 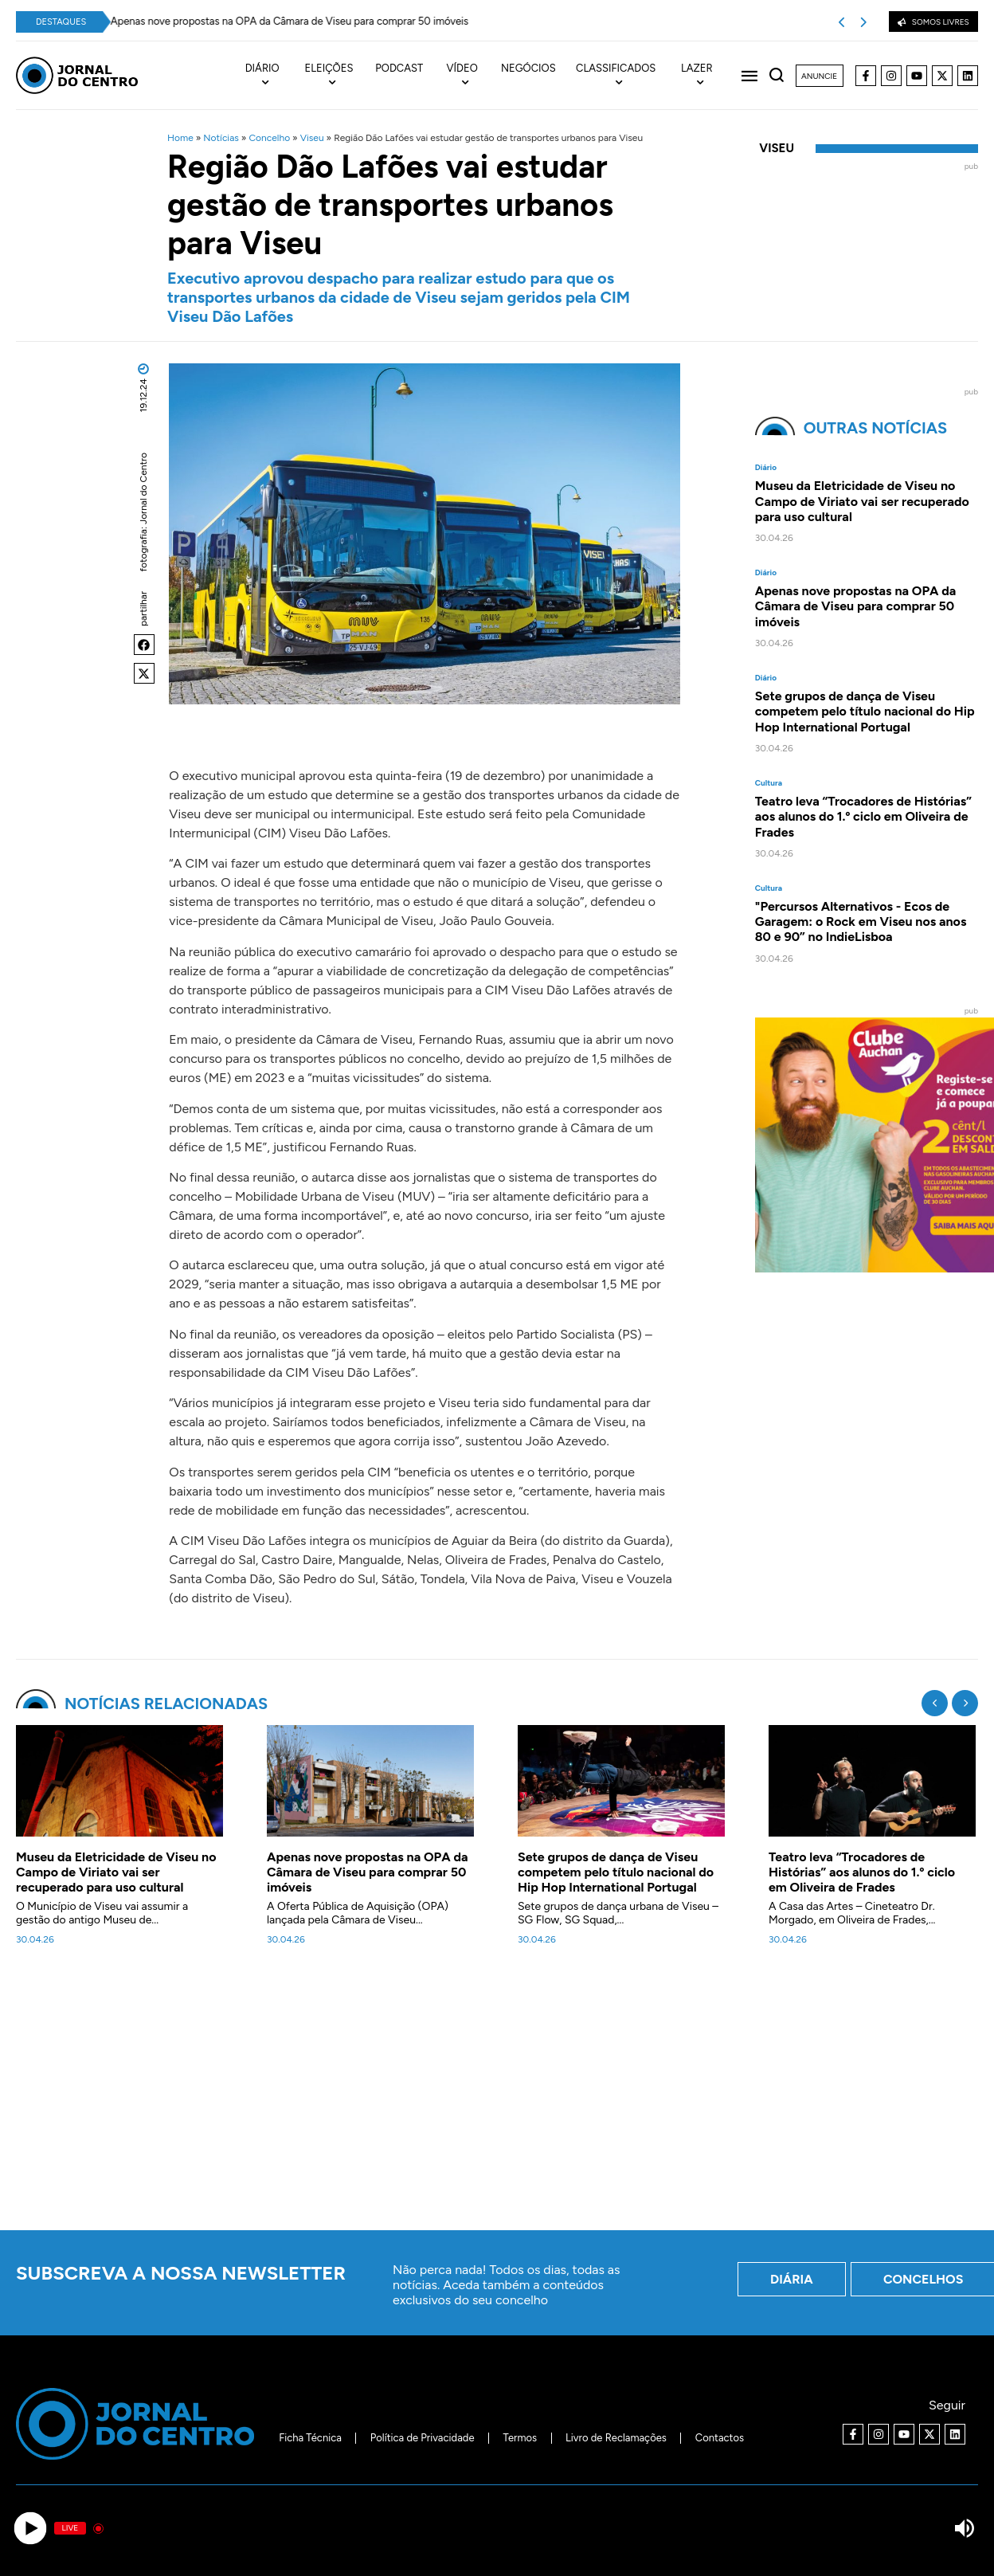 What do you see at coordinates (312, 137) in the screenshot?
I see `Viseu` at bounding box center [312, 137].